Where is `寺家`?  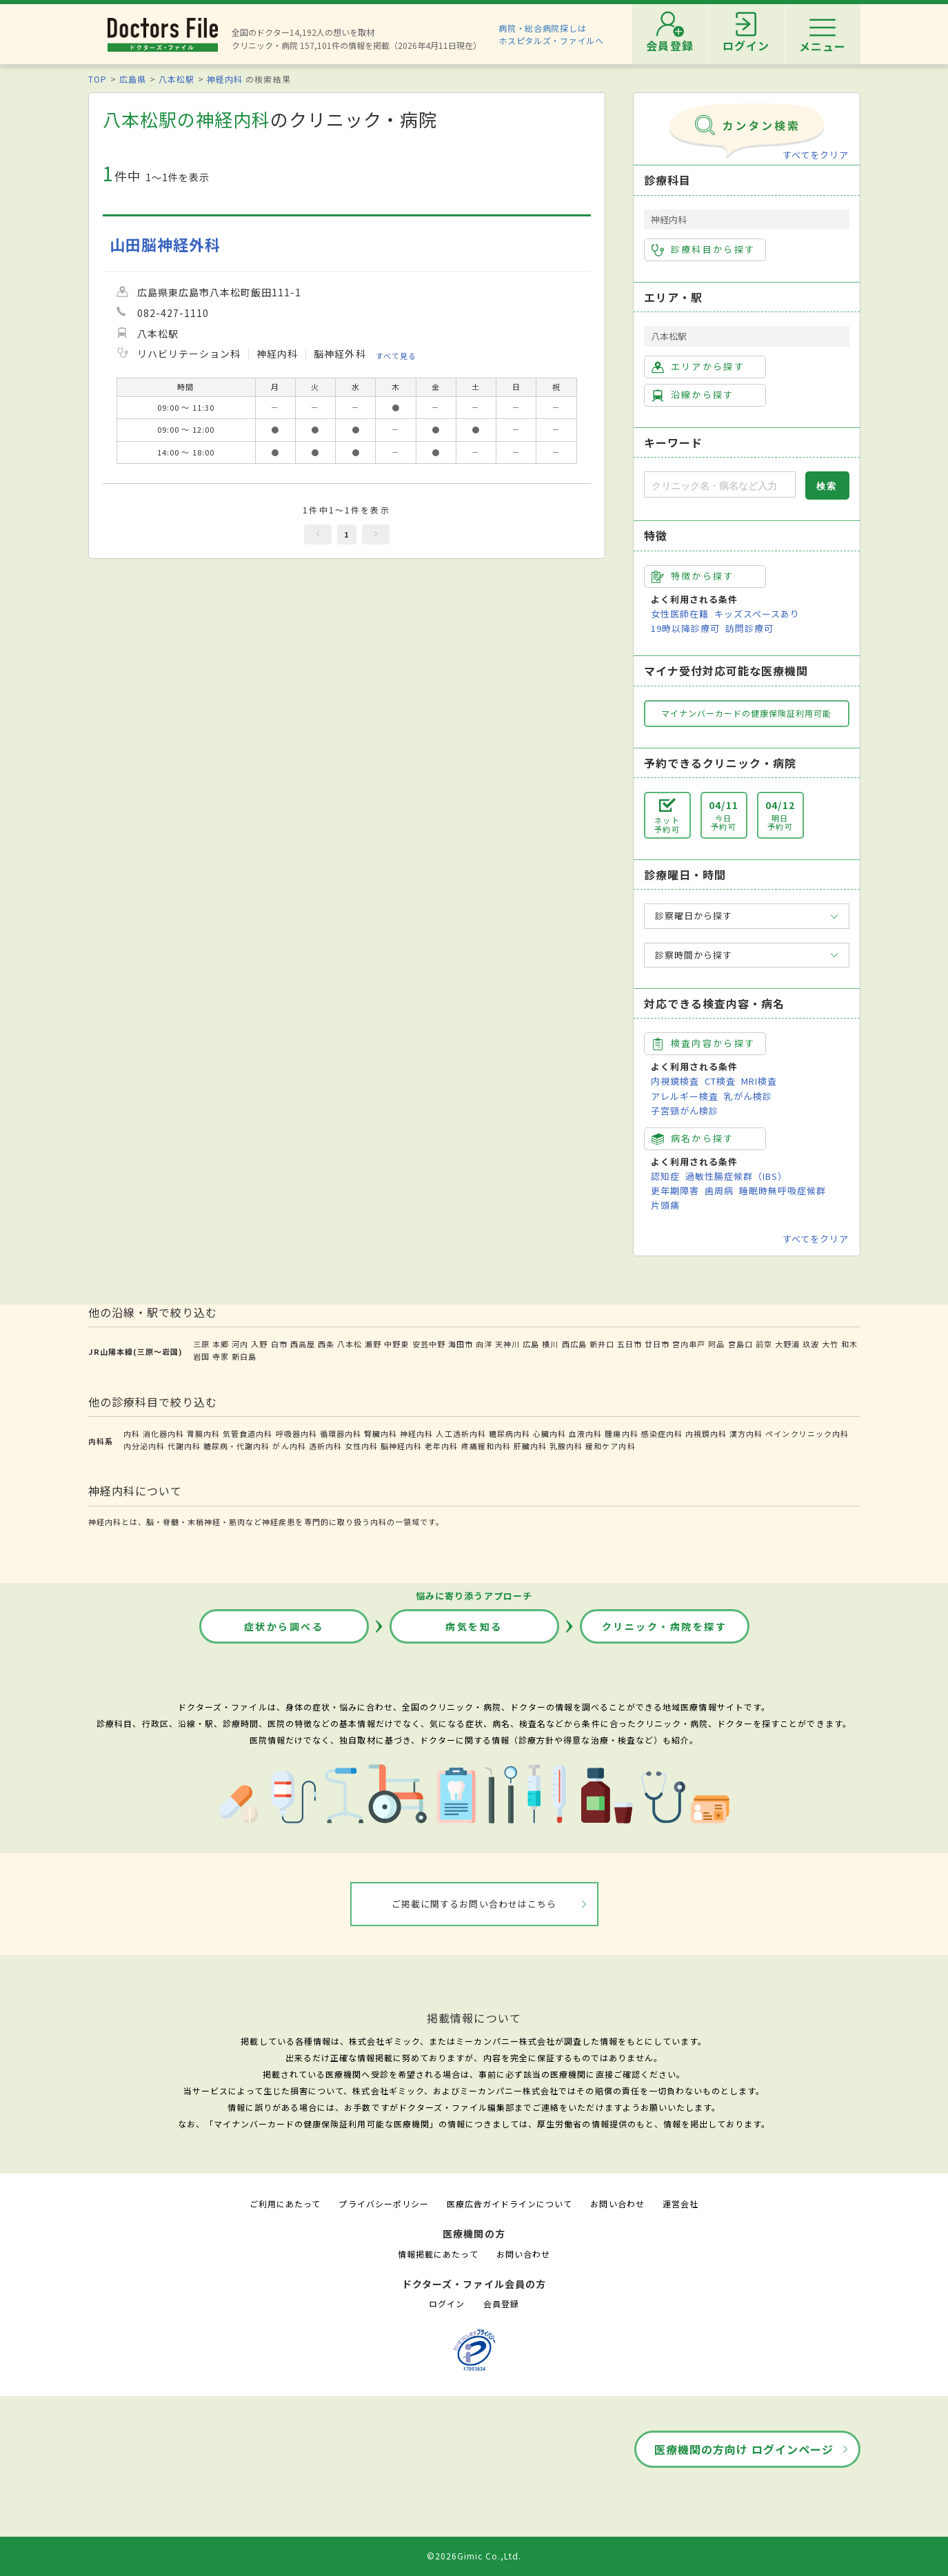 寺家 is located at coordinates (220, 1356).